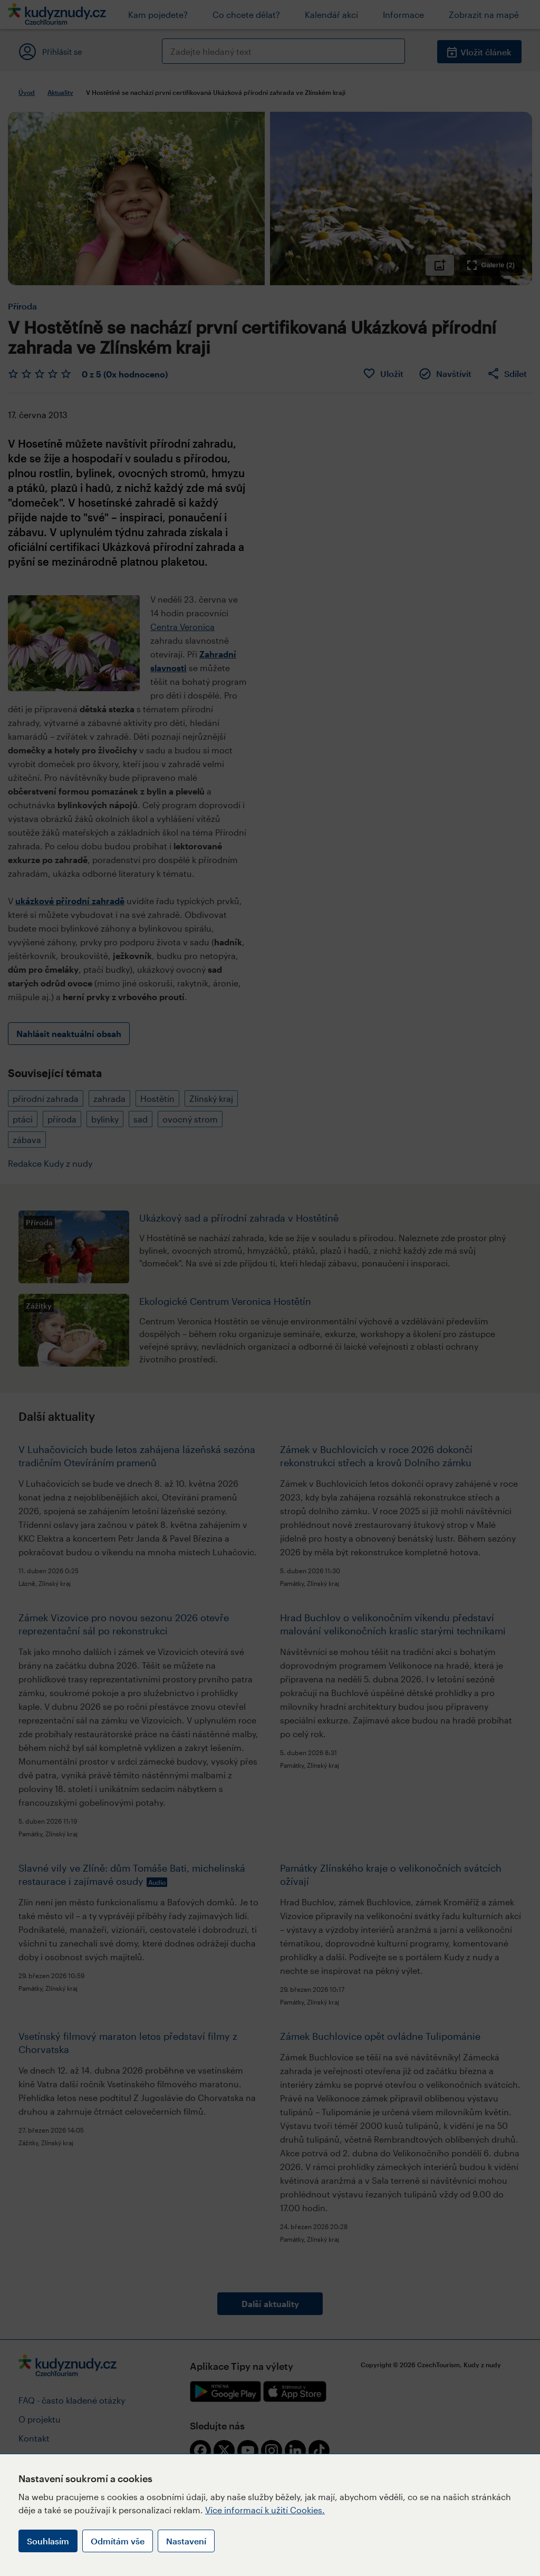 The image size is (540, 2576). What do you see at coordinates (186, 2541) in the screenshot?
I see `Nastavení` at bounding box center [186, 2541].